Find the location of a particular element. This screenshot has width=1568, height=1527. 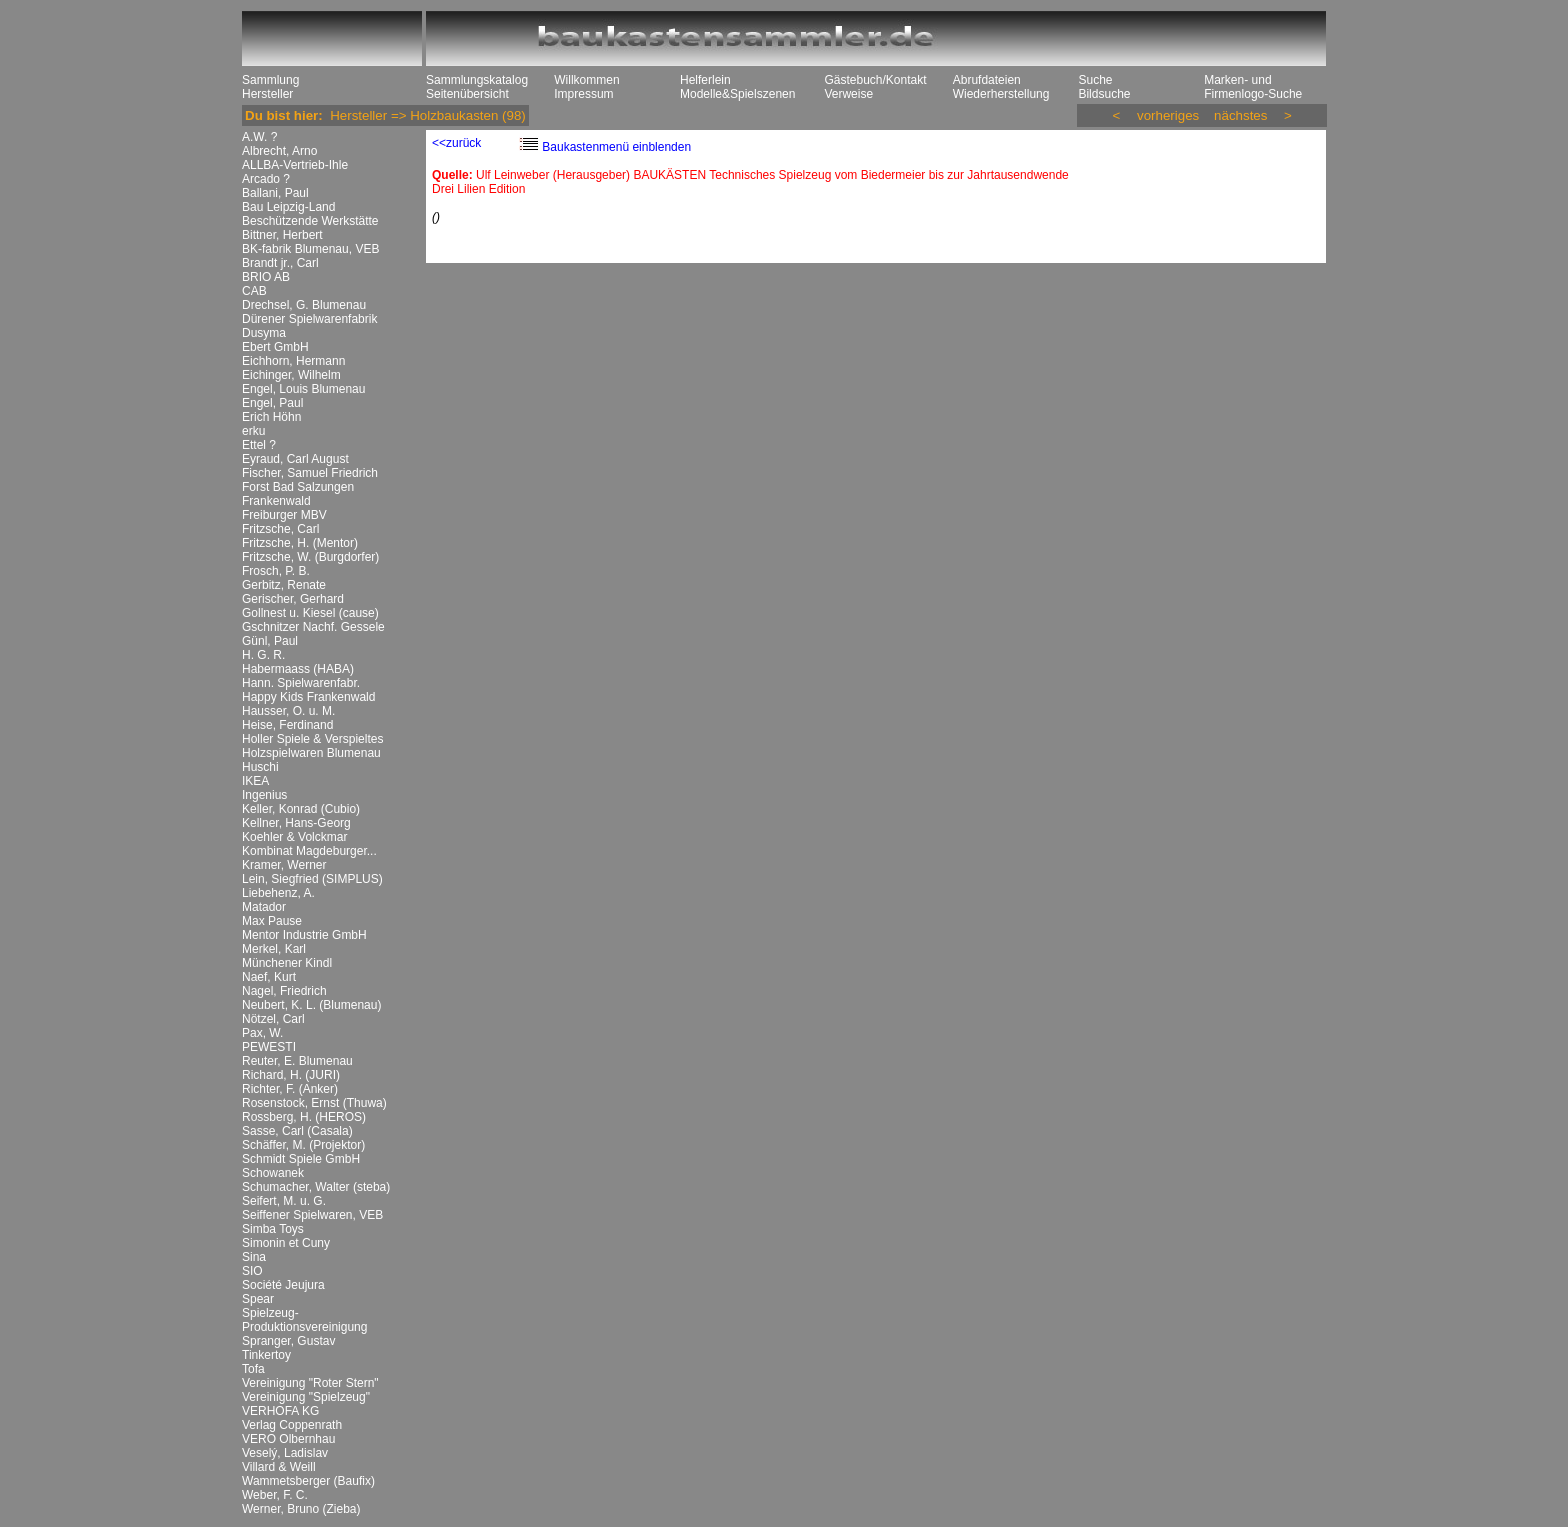

Kramer, Werner is located at coordinates (284, 865).